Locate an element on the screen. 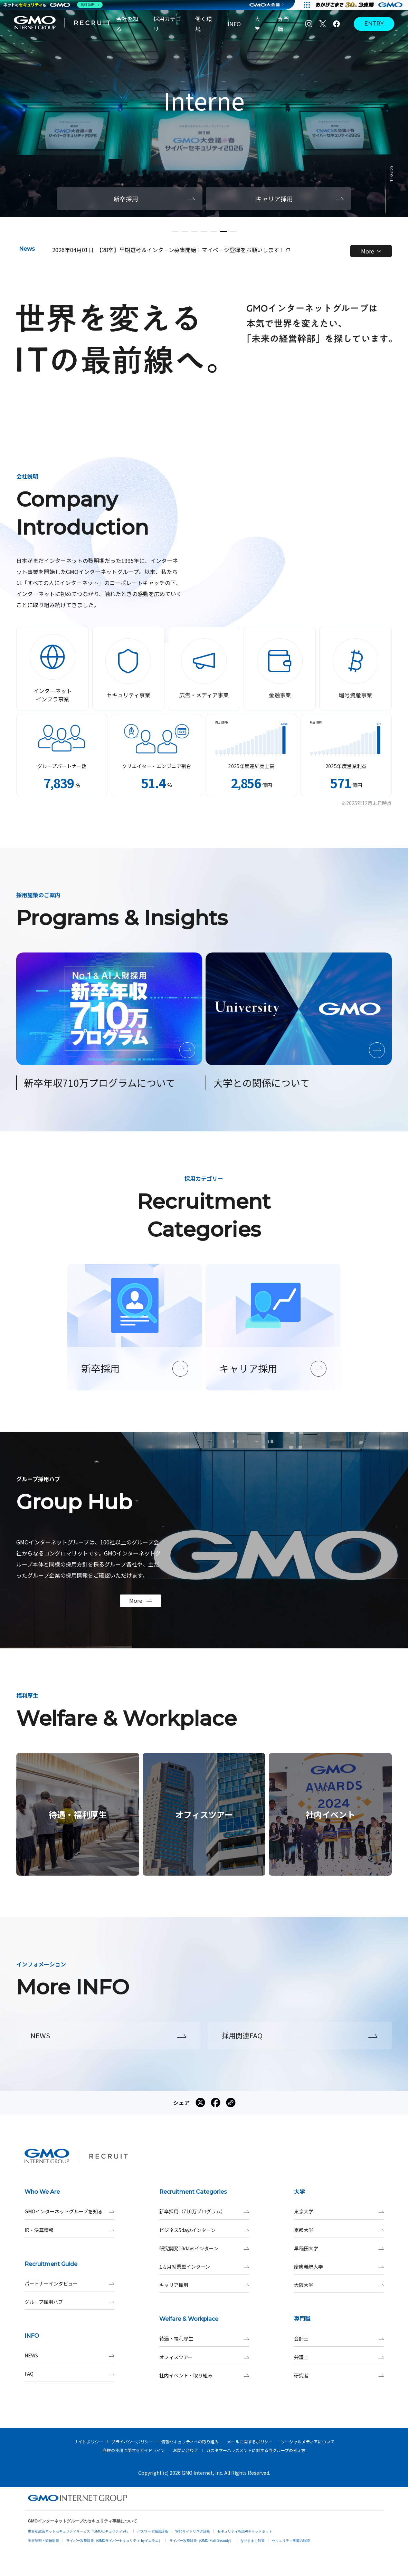  サイトポリシー is located at coordinates (88, 2441).